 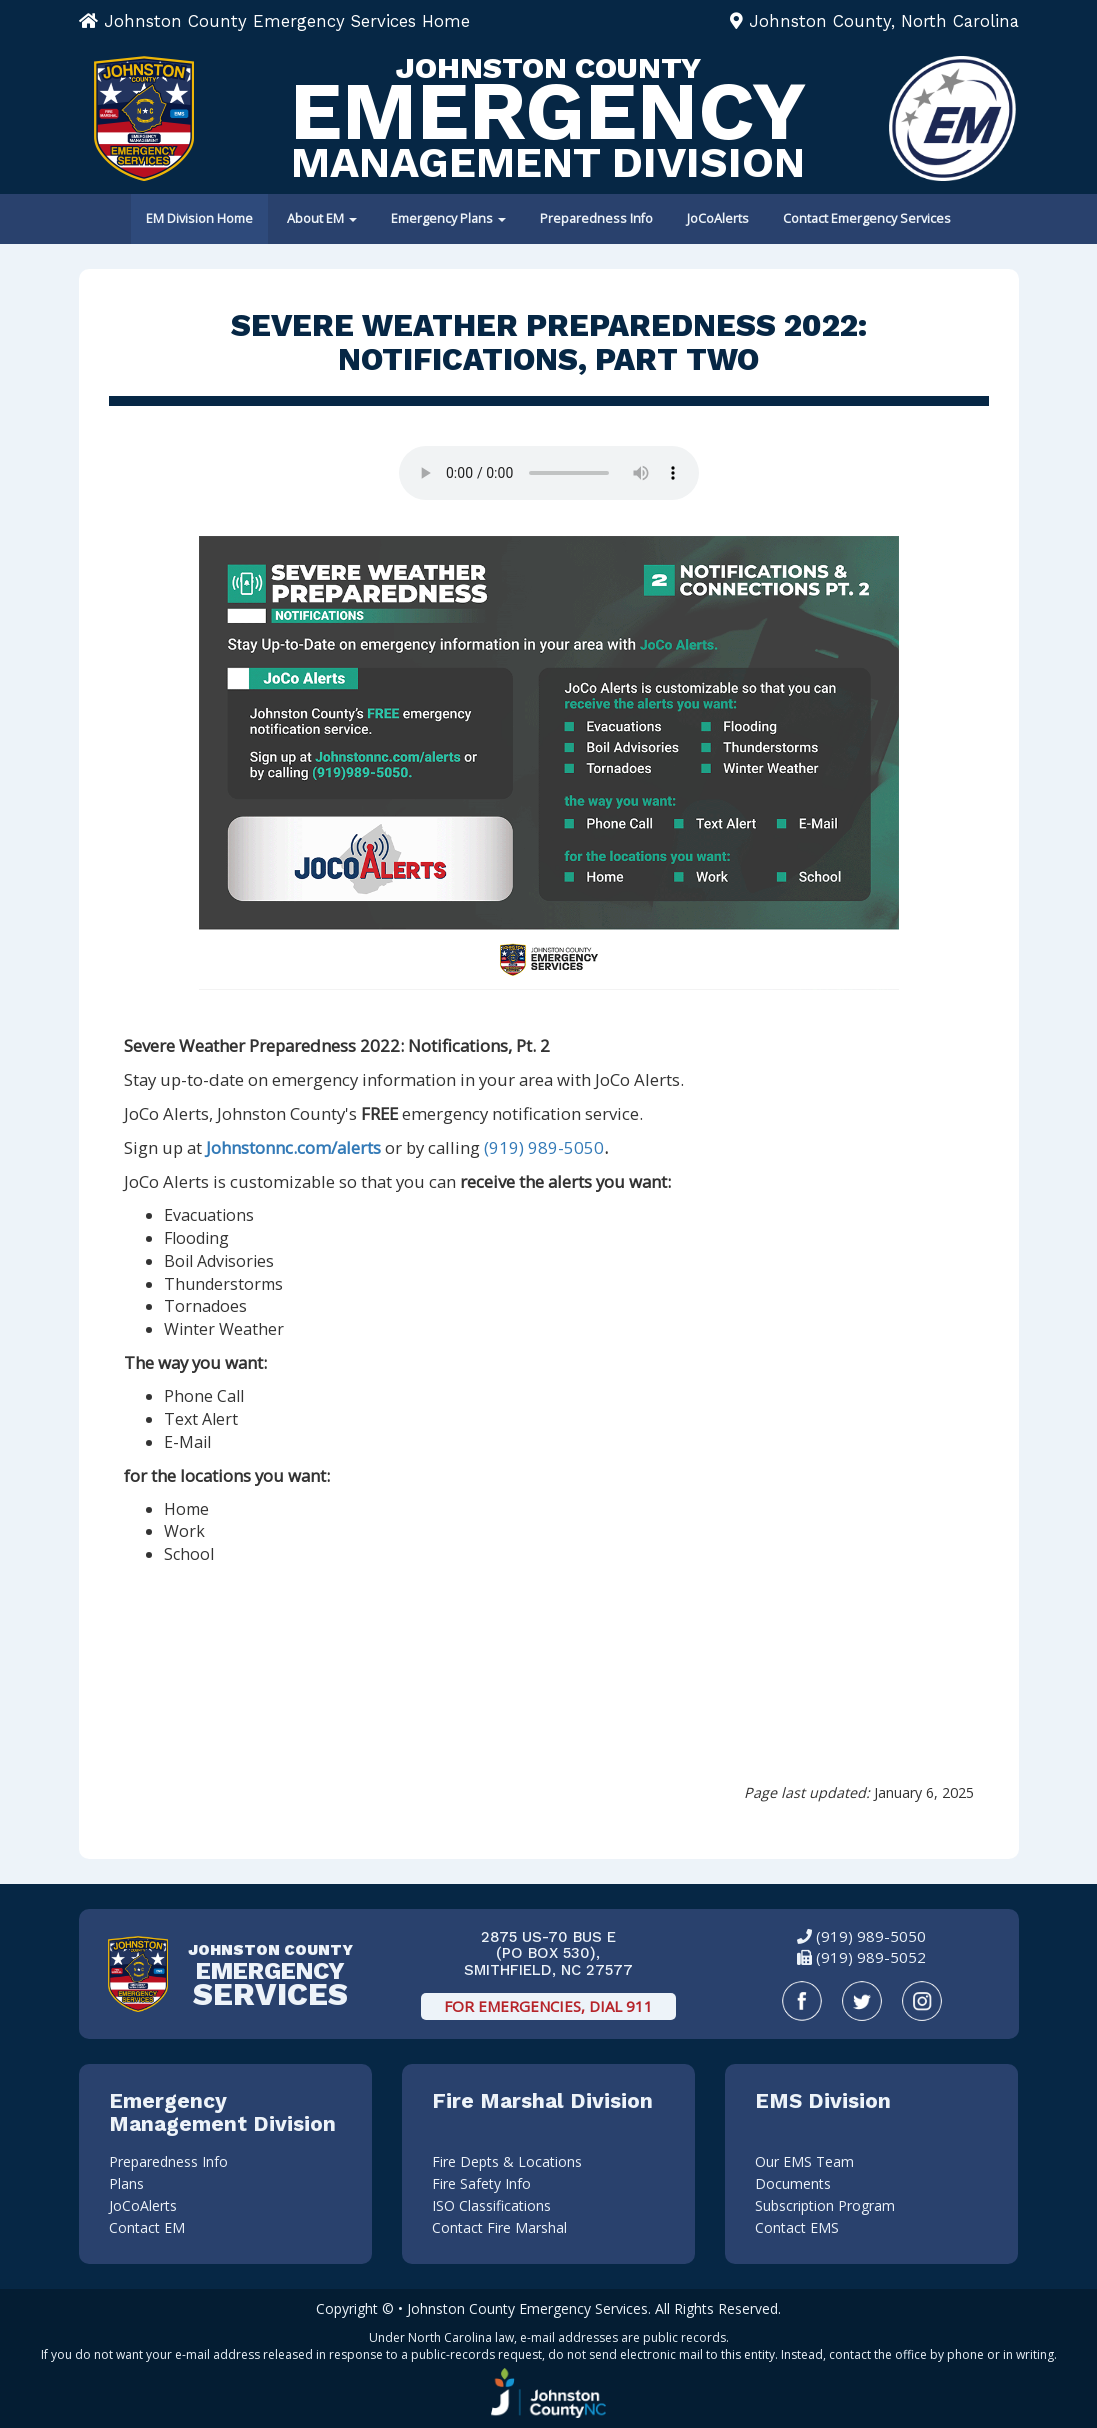 What do you see at coordinates (527, 2308) in the screenshot?
I see `Johnston County Emergency Services` at bounding box center [527, 2308].